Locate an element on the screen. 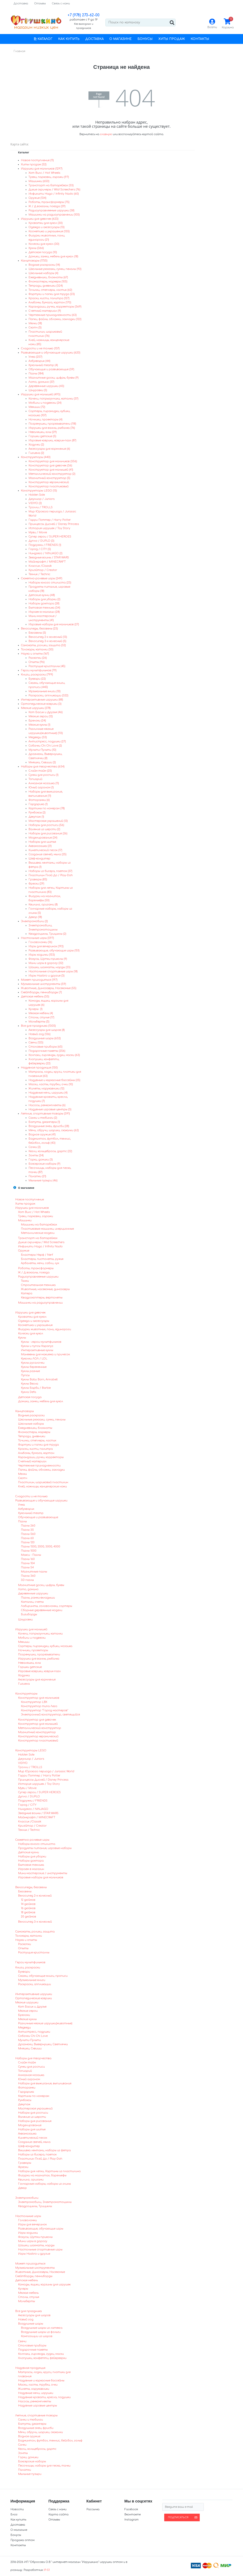 This screenshot has height=2576, width=243. Мольберты (5) is located at coordinates (38, 1021).